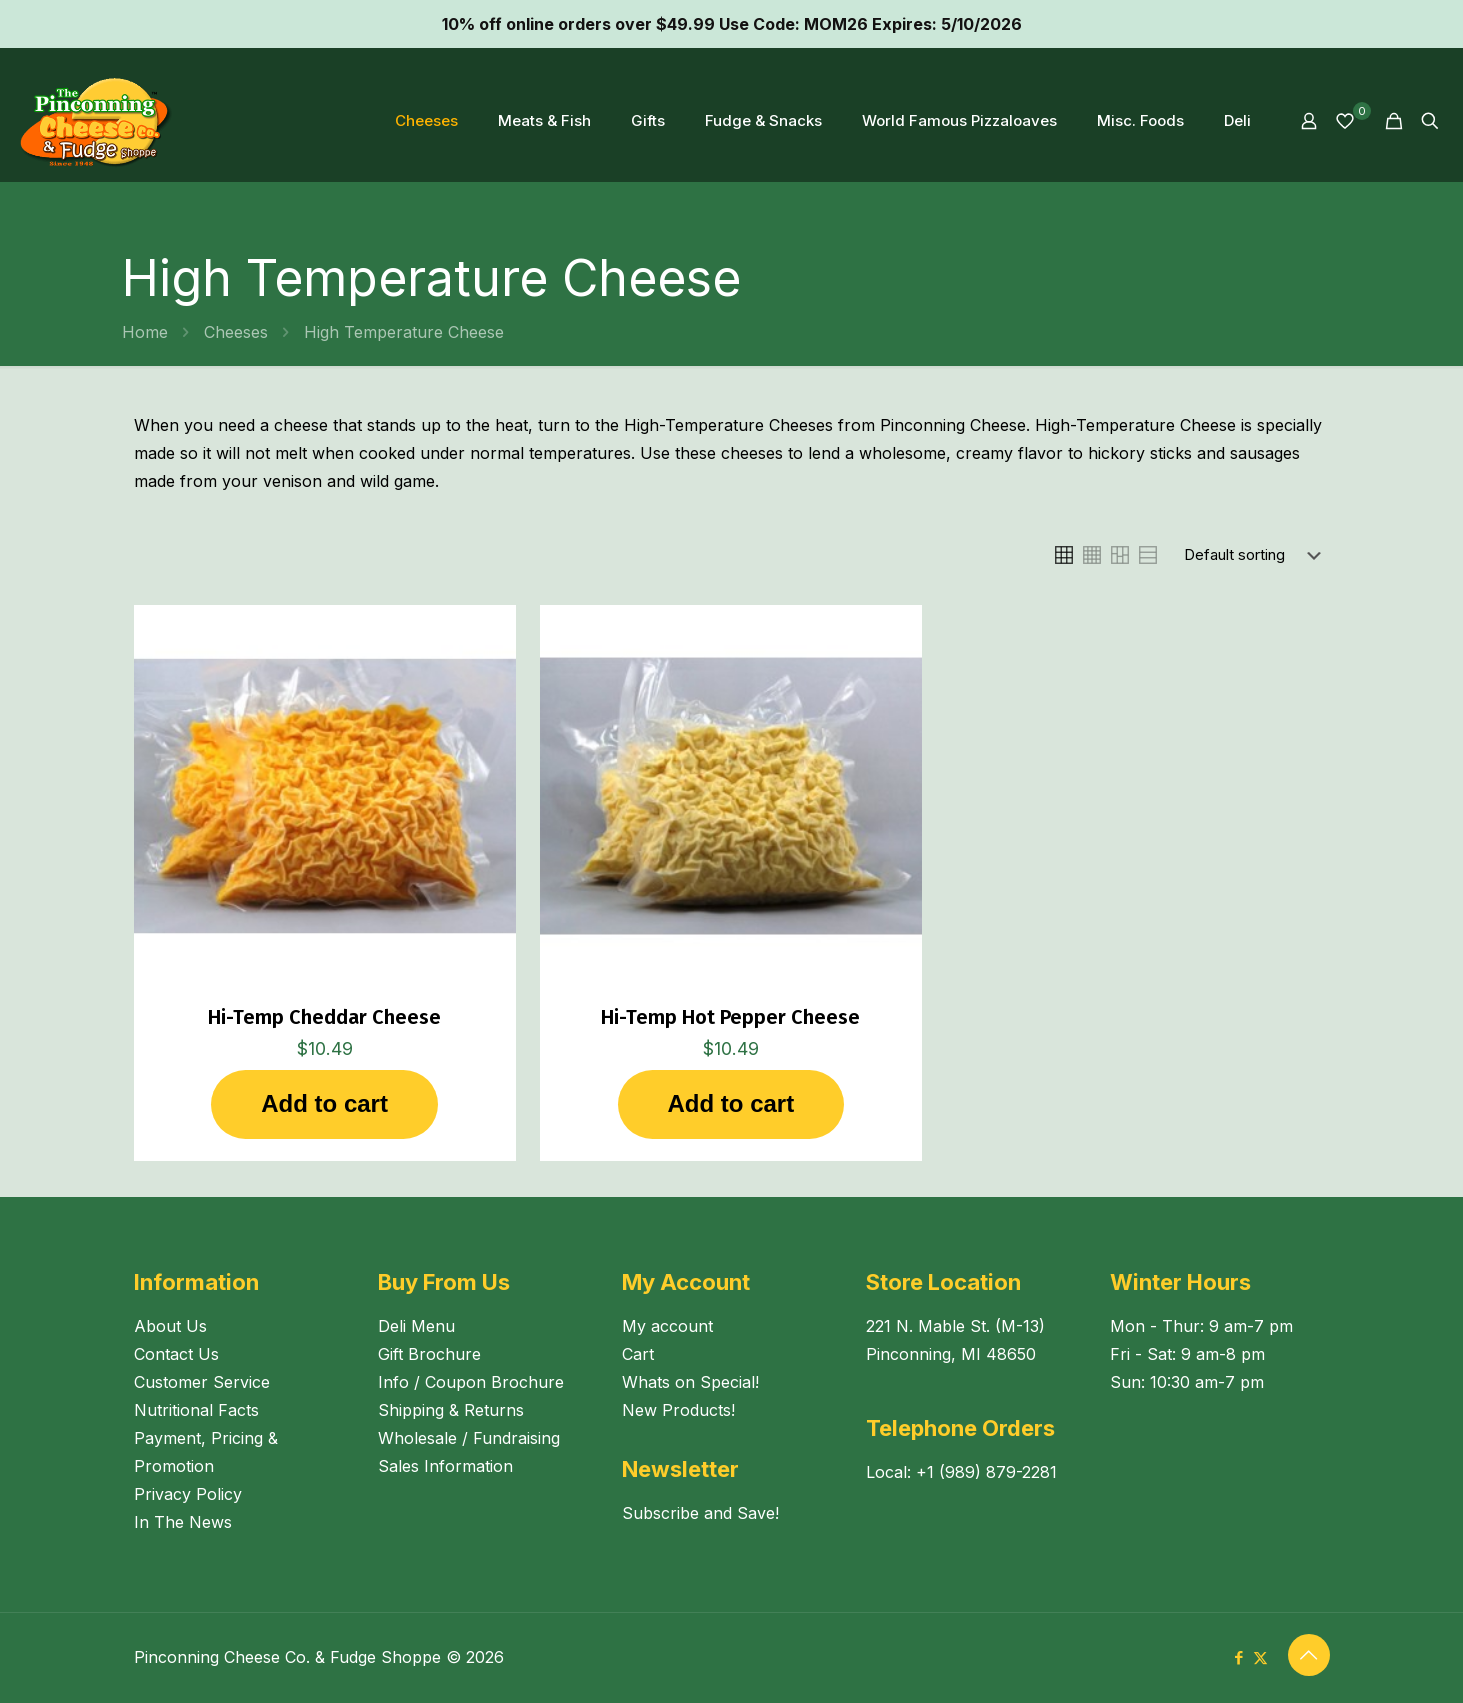 This screenshot has height=1703, width=1463. I want to click on Add to cart [button], so click(324, 1103).